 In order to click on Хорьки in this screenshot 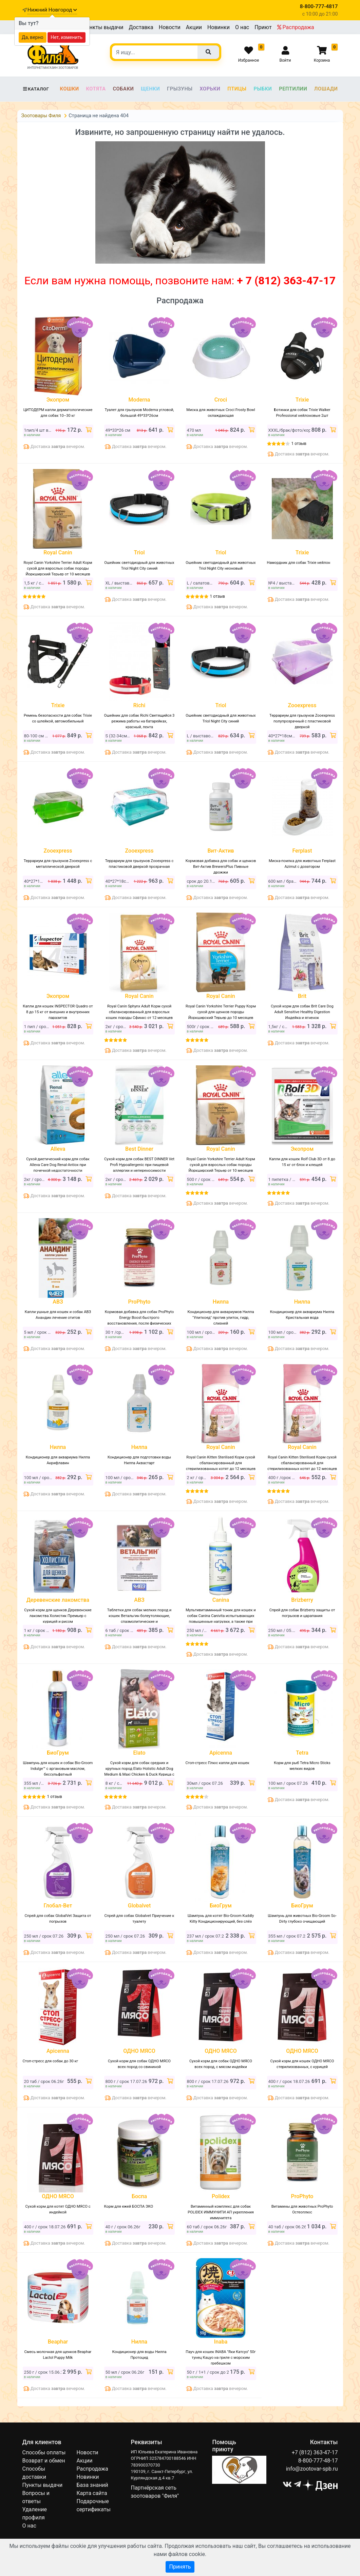, I will do `click(210, 89)`.